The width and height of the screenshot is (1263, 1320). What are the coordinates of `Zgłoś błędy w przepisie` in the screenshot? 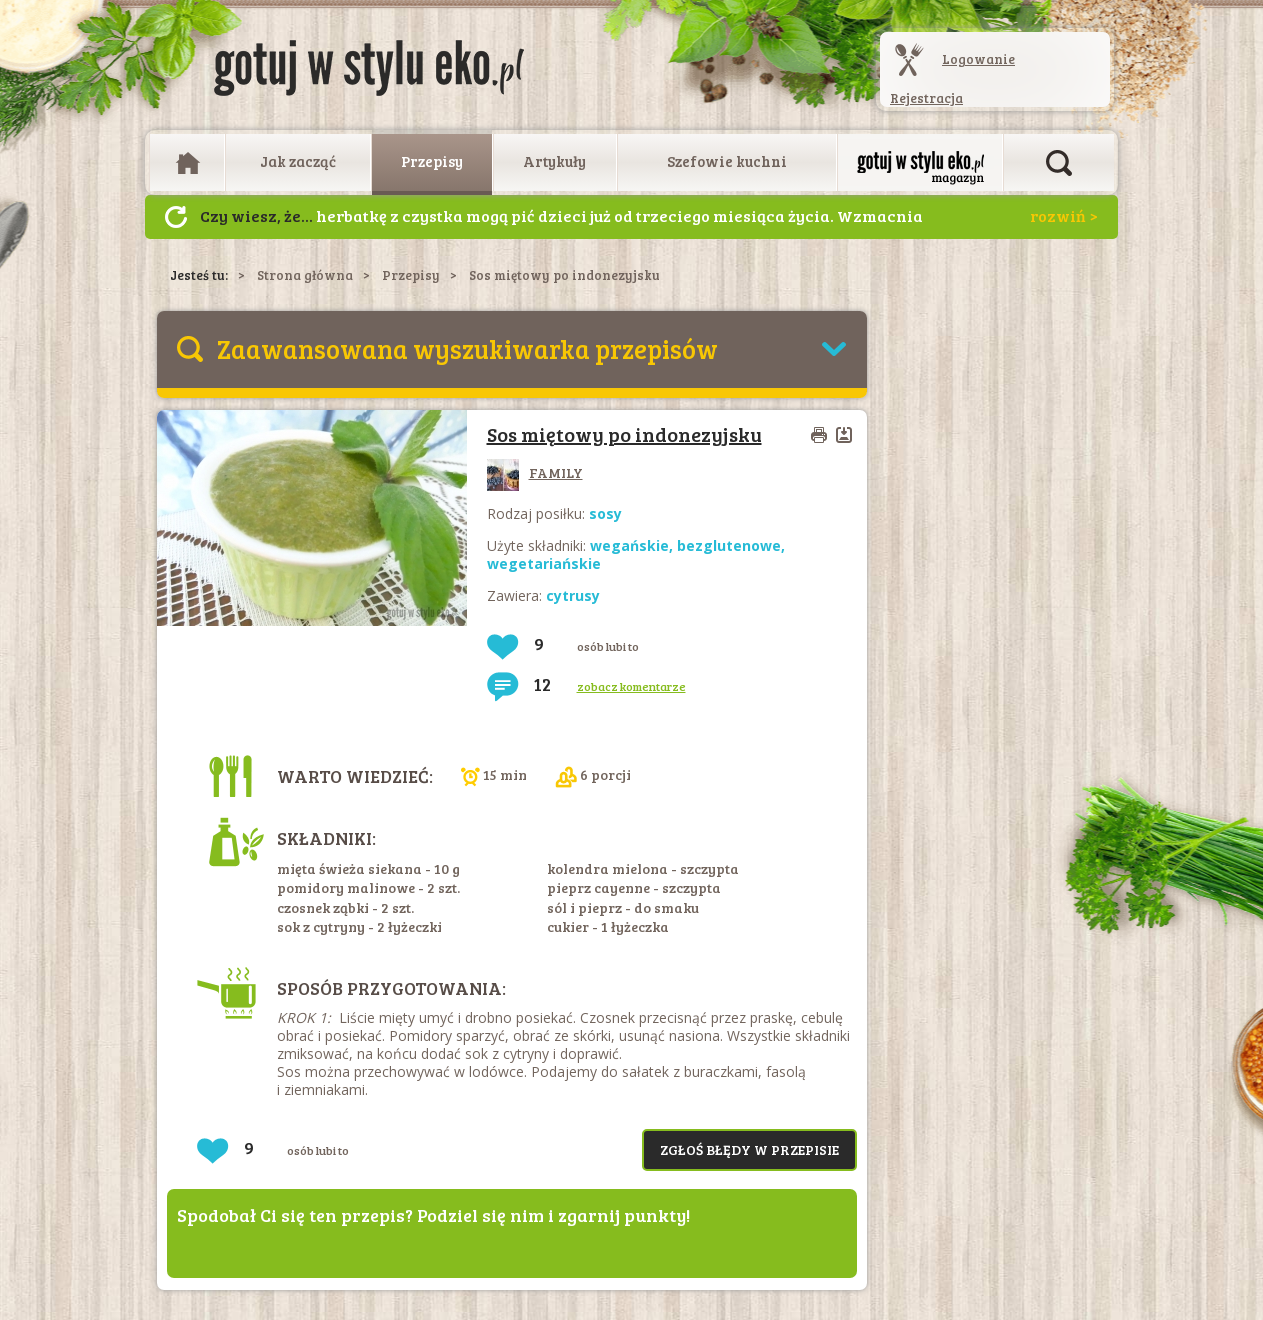 It's located at (749, 1149).